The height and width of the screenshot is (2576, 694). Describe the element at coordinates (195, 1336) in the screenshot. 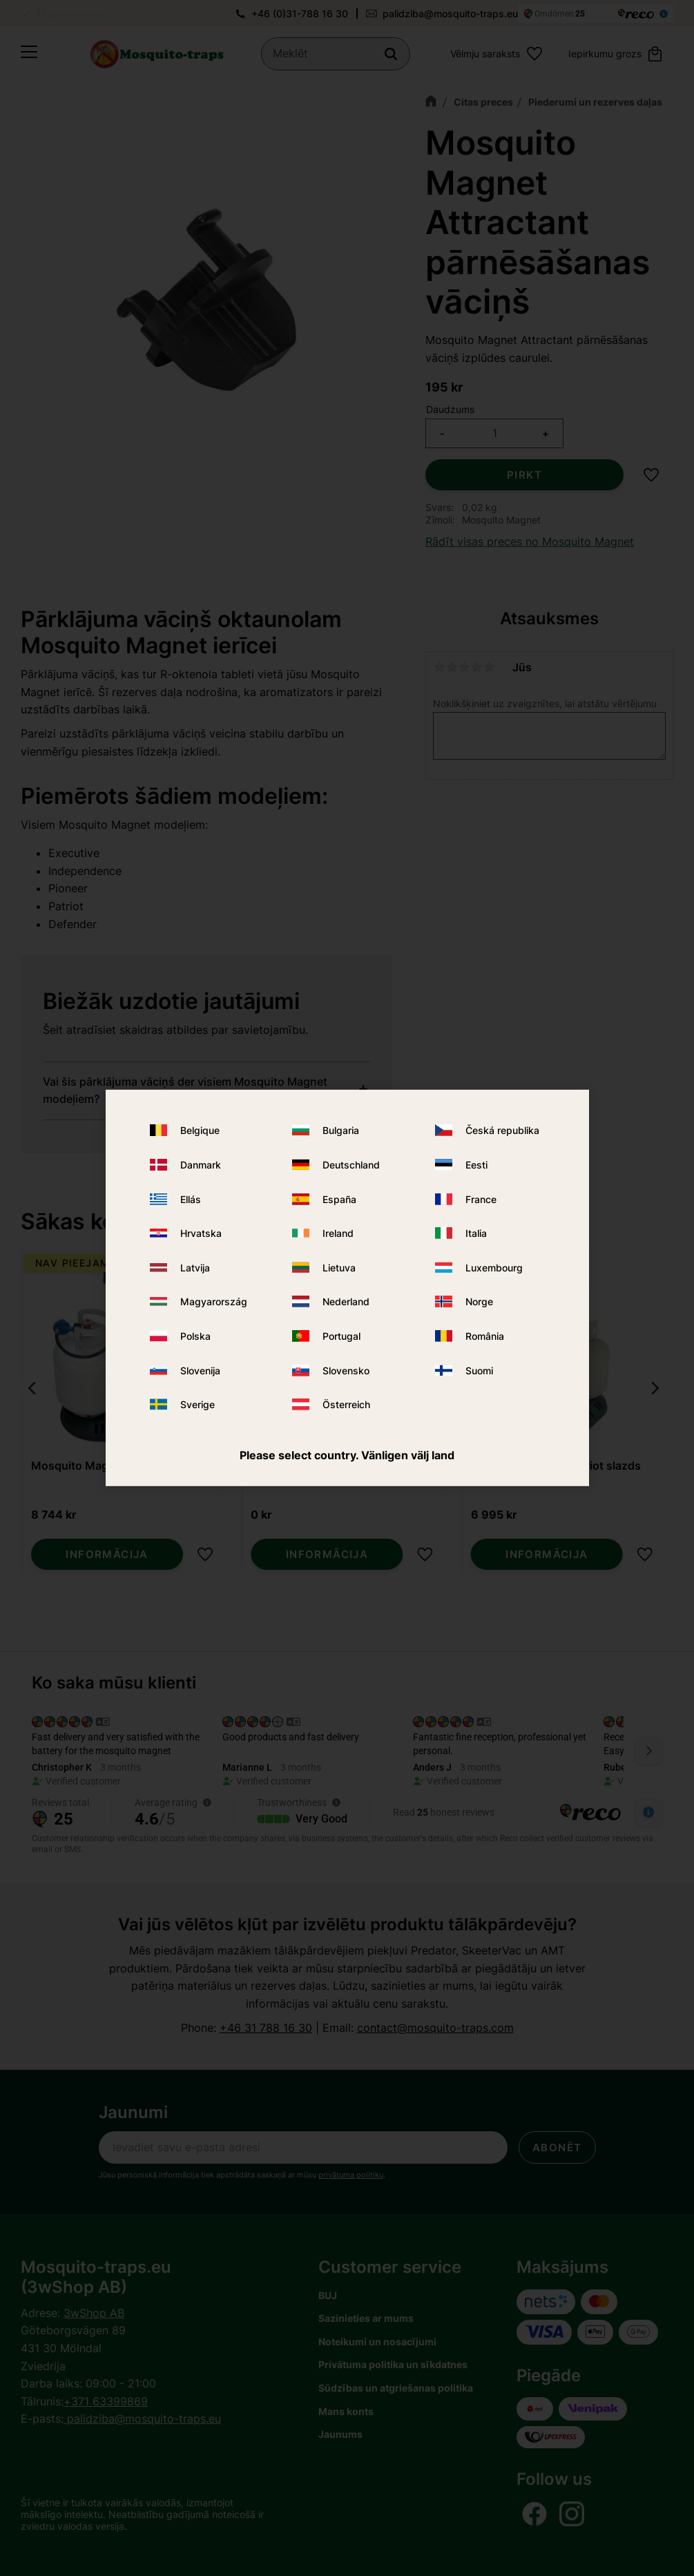

I see `Polska` at that location.